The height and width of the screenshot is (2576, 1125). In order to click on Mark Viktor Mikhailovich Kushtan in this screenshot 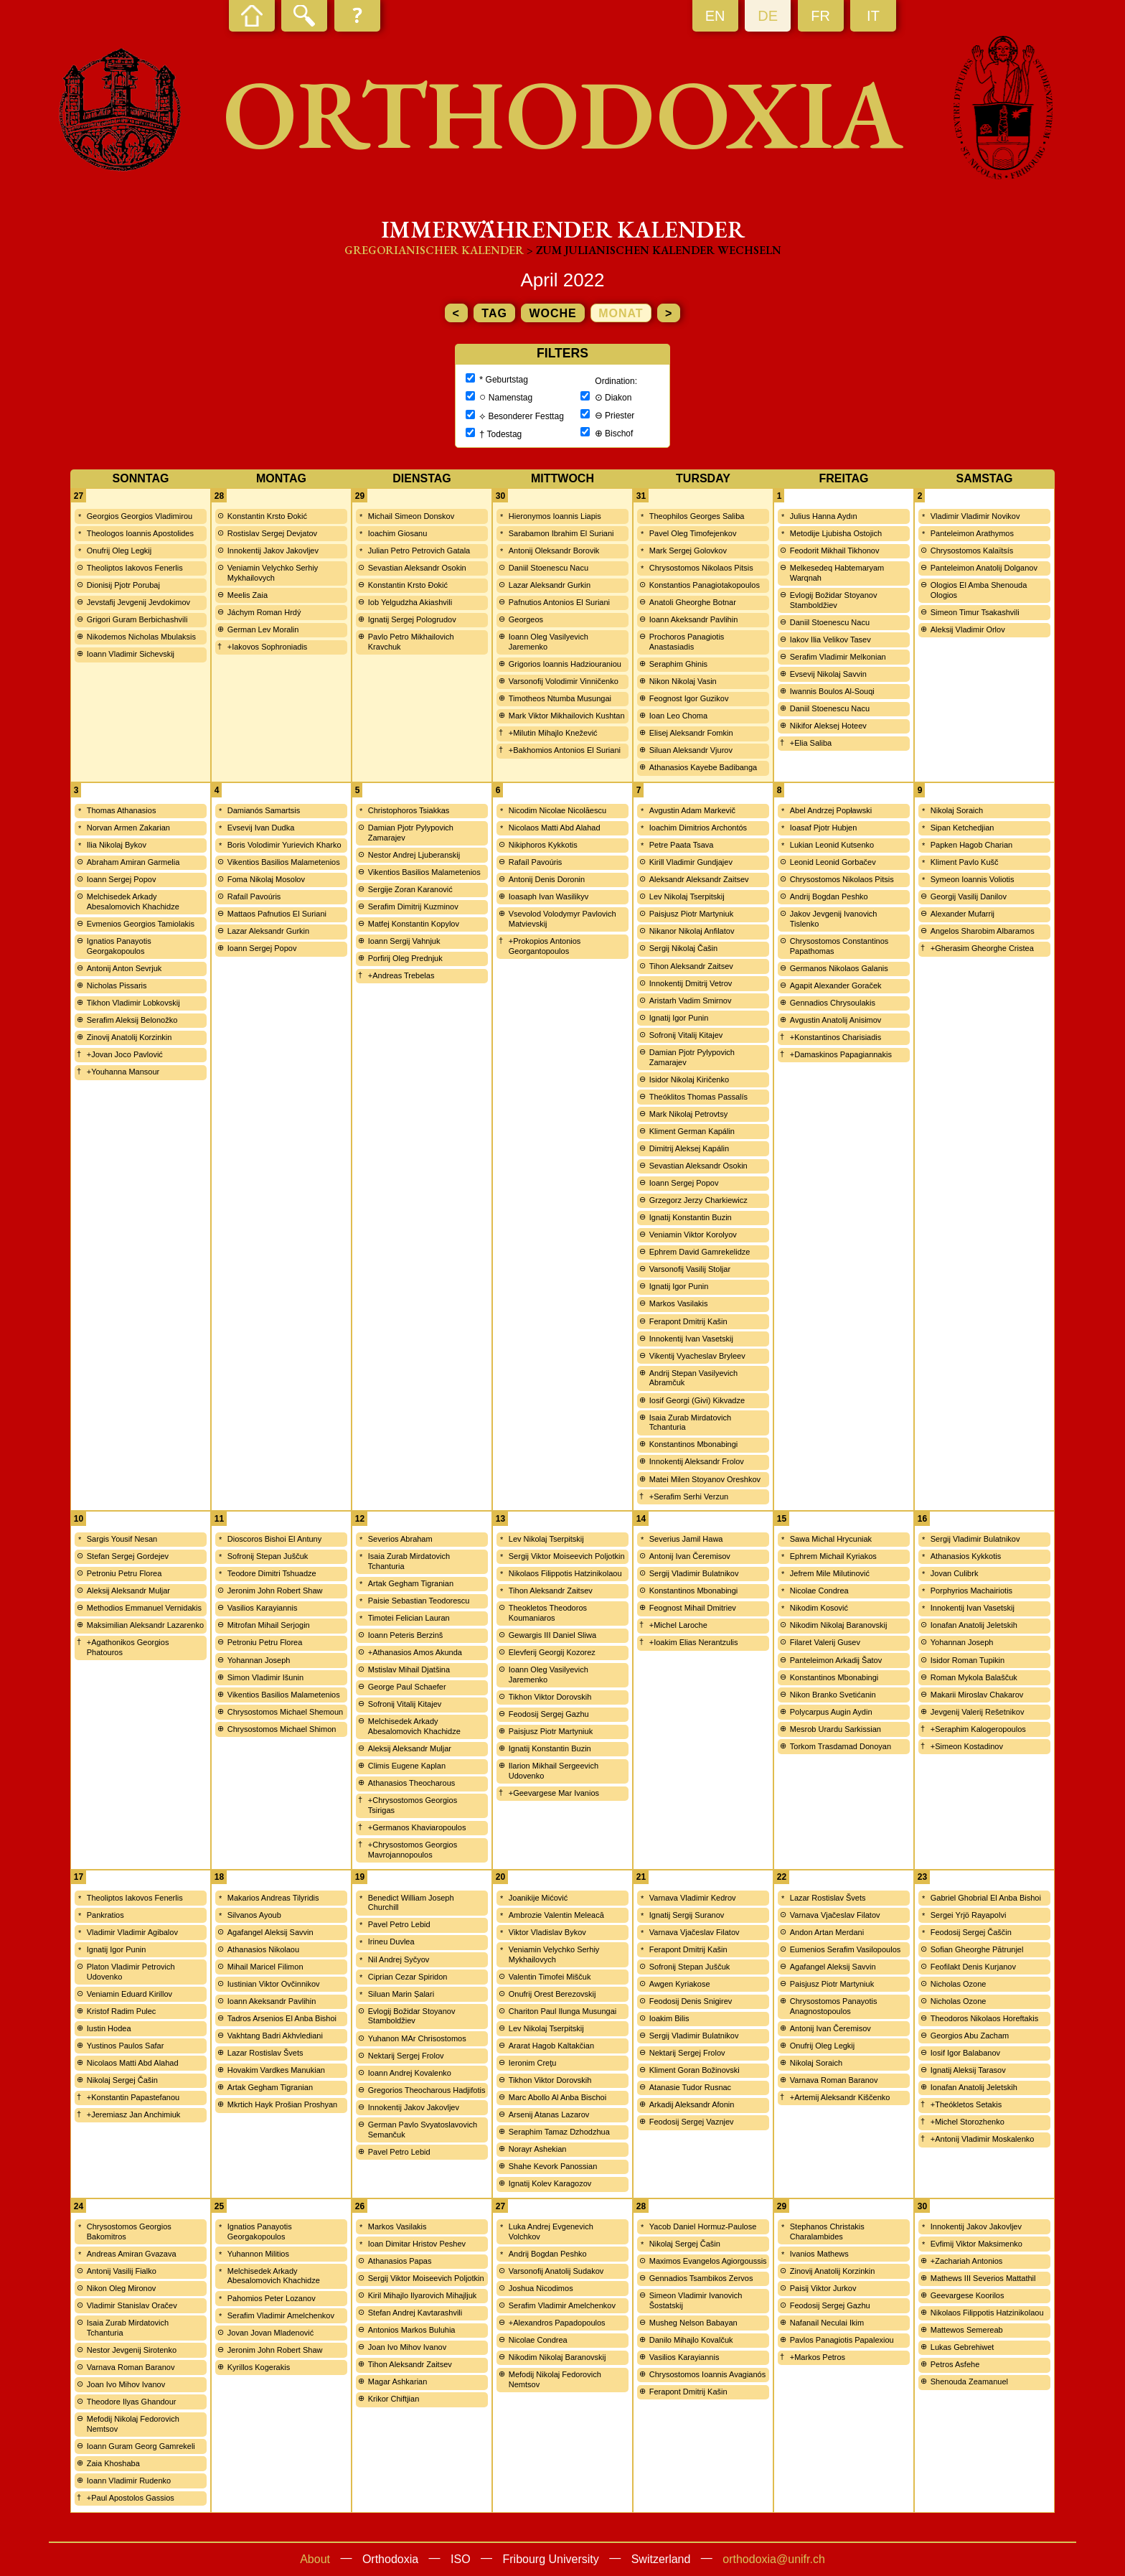, I will do `click(567, 715)`.